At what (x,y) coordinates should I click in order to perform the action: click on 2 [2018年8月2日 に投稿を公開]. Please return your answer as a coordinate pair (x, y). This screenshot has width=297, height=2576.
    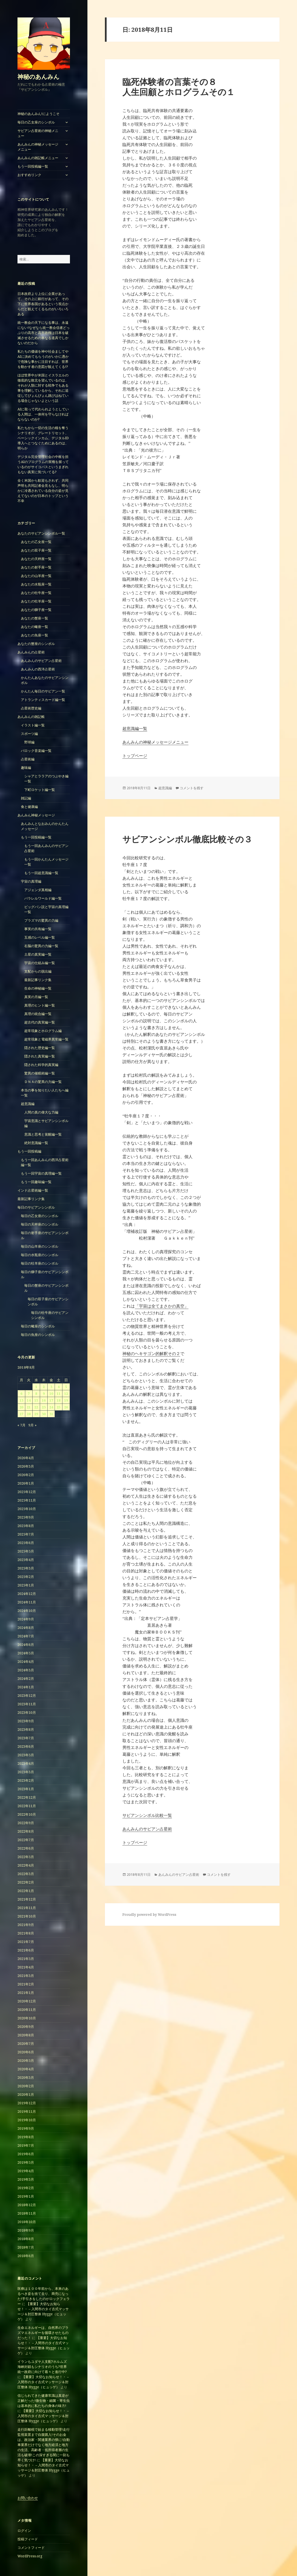
    Looking at the image, I should click on (44, 1386).